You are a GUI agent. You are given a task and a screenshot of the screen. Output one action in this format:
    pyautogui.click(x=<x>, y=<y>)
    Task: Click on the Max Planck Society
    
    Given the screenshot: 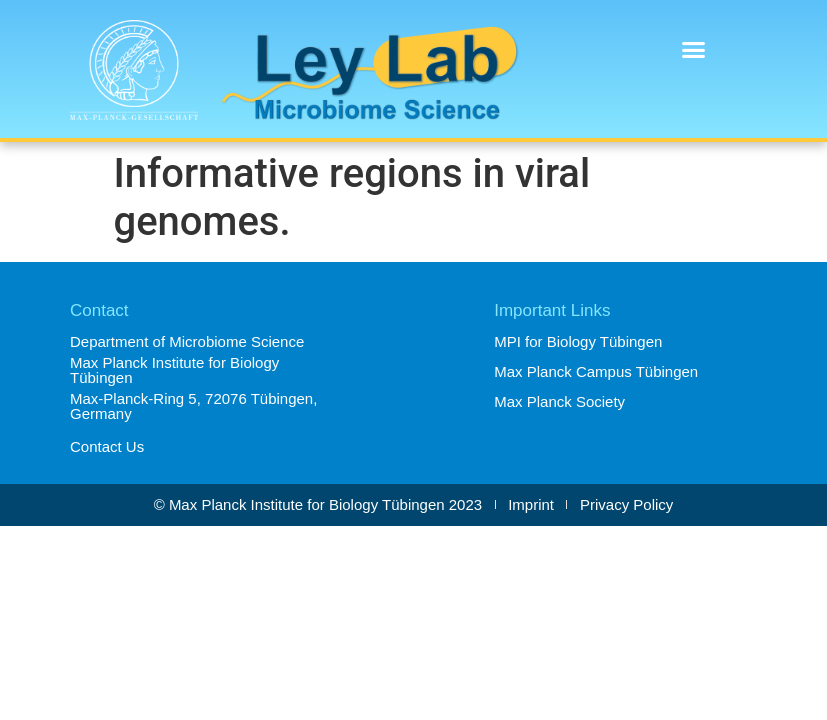 What is the action you would take?
    pyautogui.click(x=559, y=401)
    